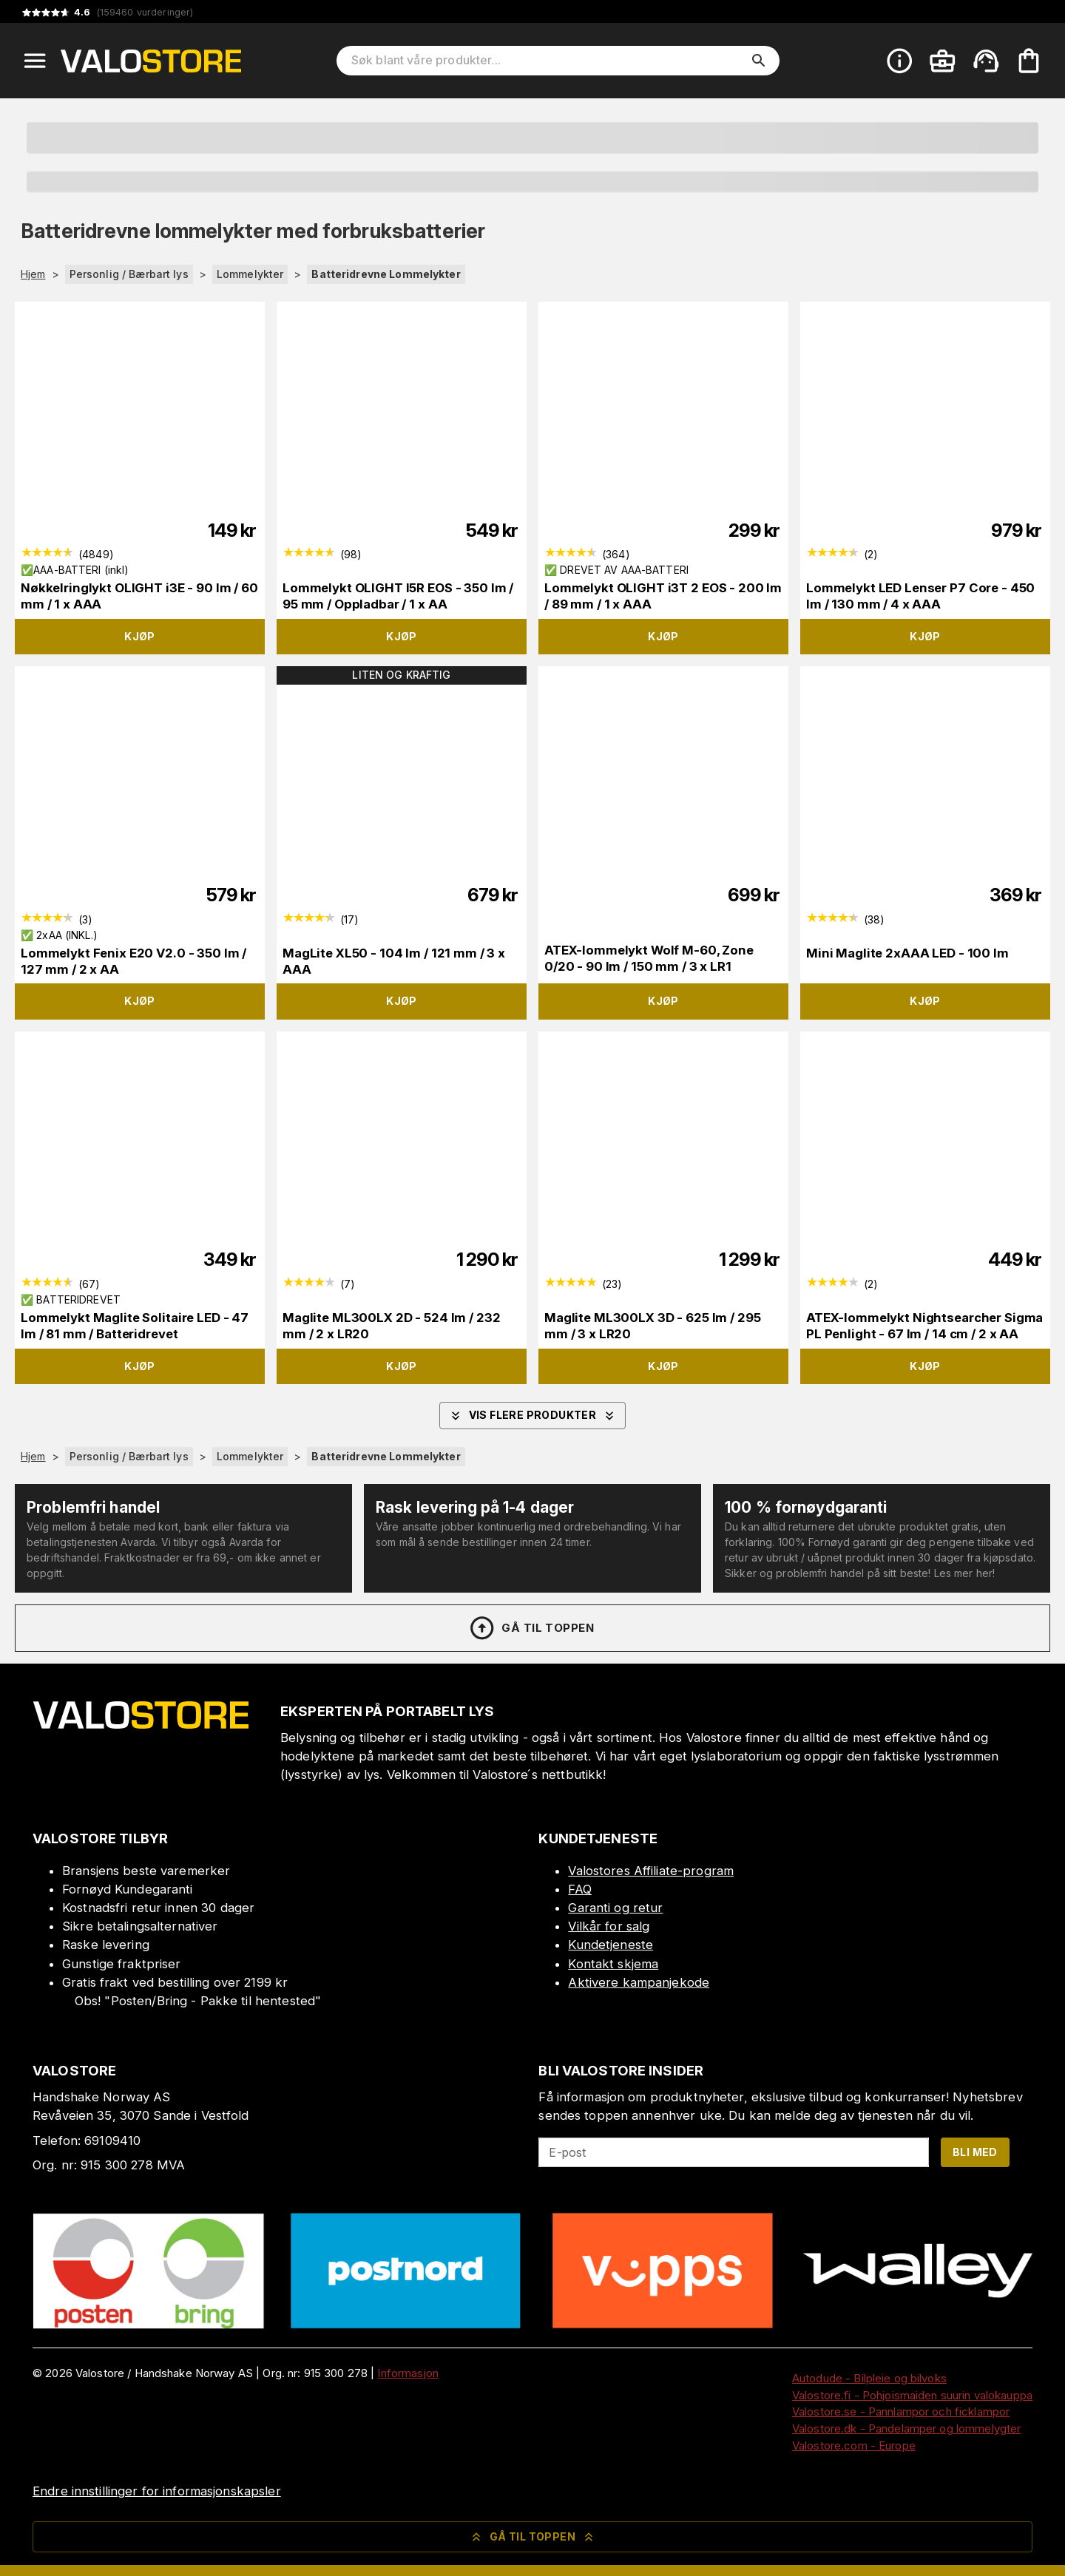 This screenshot has width=1065, height=2576. What do you see at coordinates (157, 2491) in the screenshot?
I see `Endre innstillinger for informasjonskapsler` at bounding box center [157, 2491].